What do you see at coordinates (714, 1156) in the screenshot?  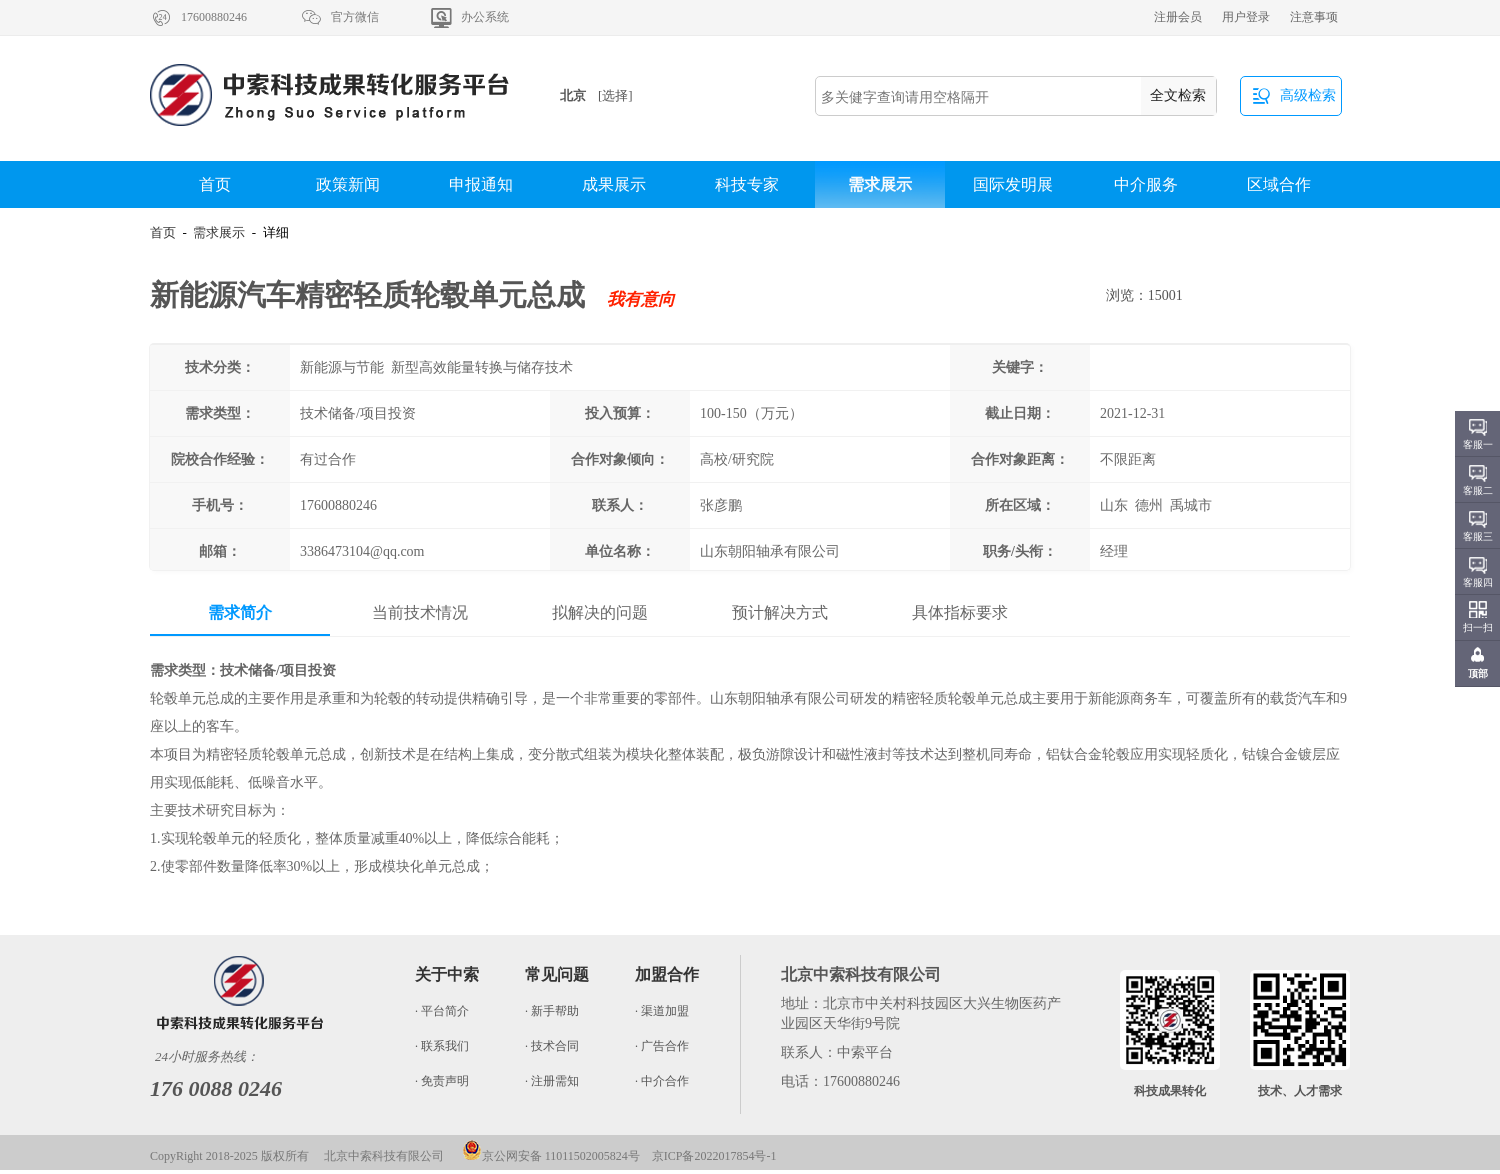 I see `京ICP备2022017854号-1` at bounding box center [714, 1156].